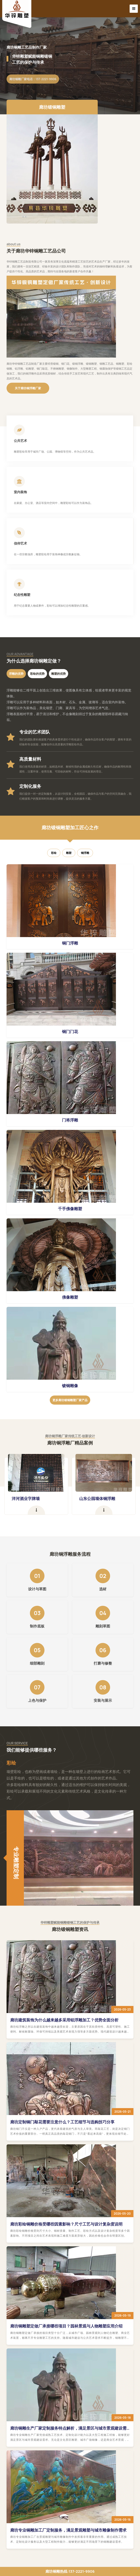  What do you see at coordinates (62, 2122) in the screenshot?
I see `廊坊定制铜门敲花需要注意什么？工艺细节与选购技巧分享` at bounding box center [62, 2122].